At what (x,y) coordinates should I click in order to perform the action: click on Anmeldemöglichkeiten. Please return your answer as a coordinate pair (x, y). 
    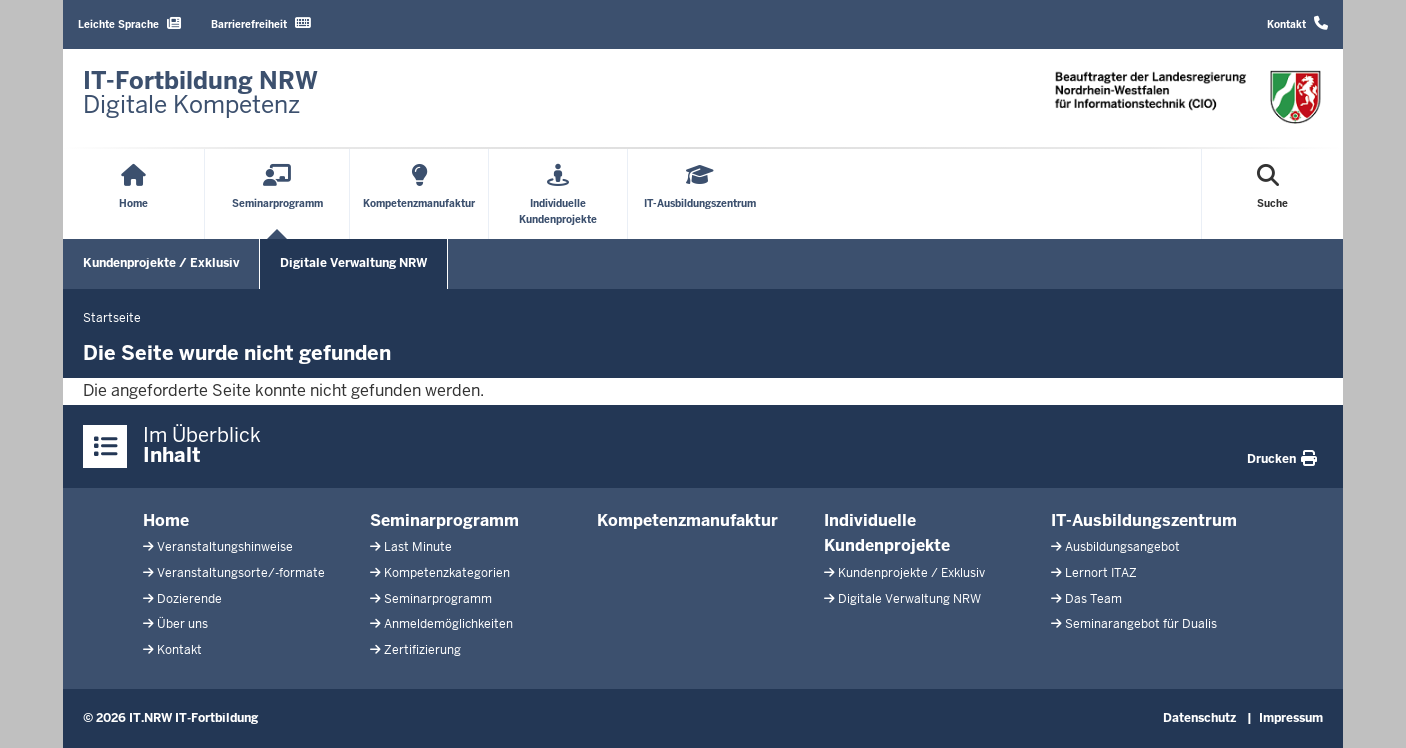
    Looking at the image, I should click on (448, 624).